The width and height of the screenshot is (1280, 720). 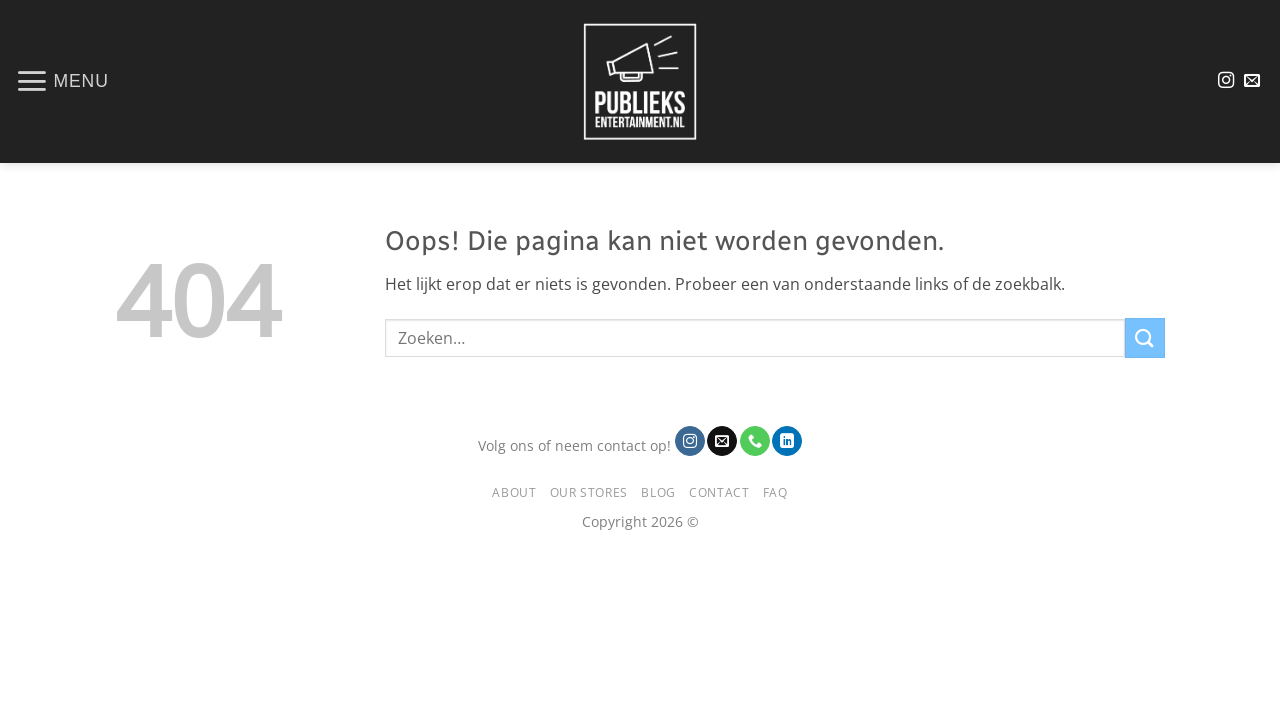 I want to click on Our Stores, so click(x=589, y=492).